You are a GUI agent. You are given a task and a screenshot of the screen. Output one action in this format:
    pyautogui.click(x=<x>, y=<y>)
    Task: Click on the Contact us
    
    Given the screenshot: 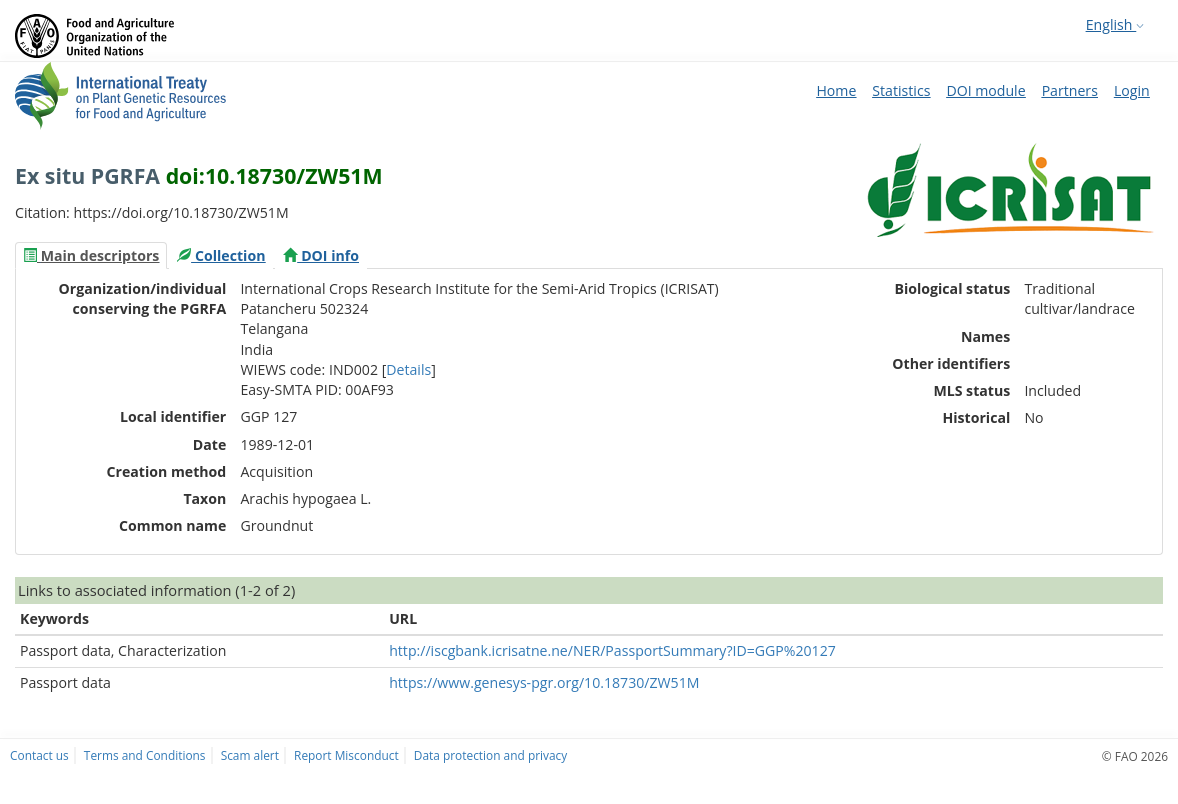 What is the action you would take?
    pyautogui.click(x=39, y=755)
    